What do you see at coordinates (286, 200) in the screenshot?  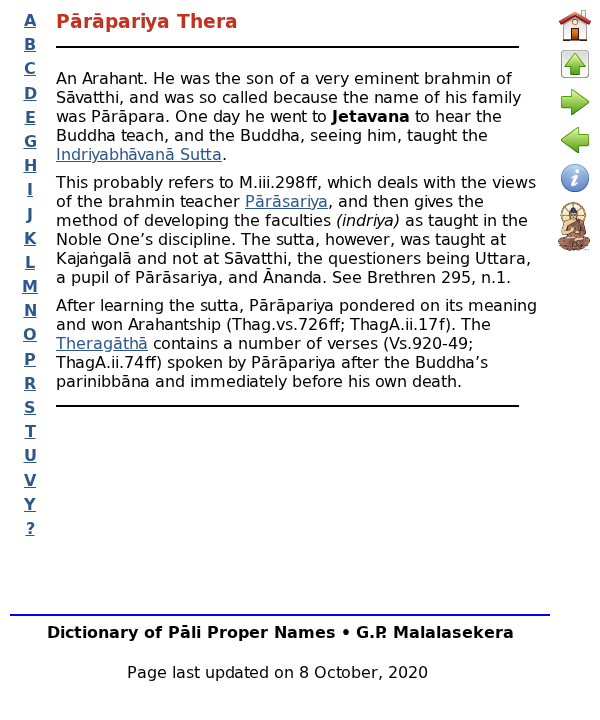 I see `Pārāsariya` at bounding box center [286, 200].